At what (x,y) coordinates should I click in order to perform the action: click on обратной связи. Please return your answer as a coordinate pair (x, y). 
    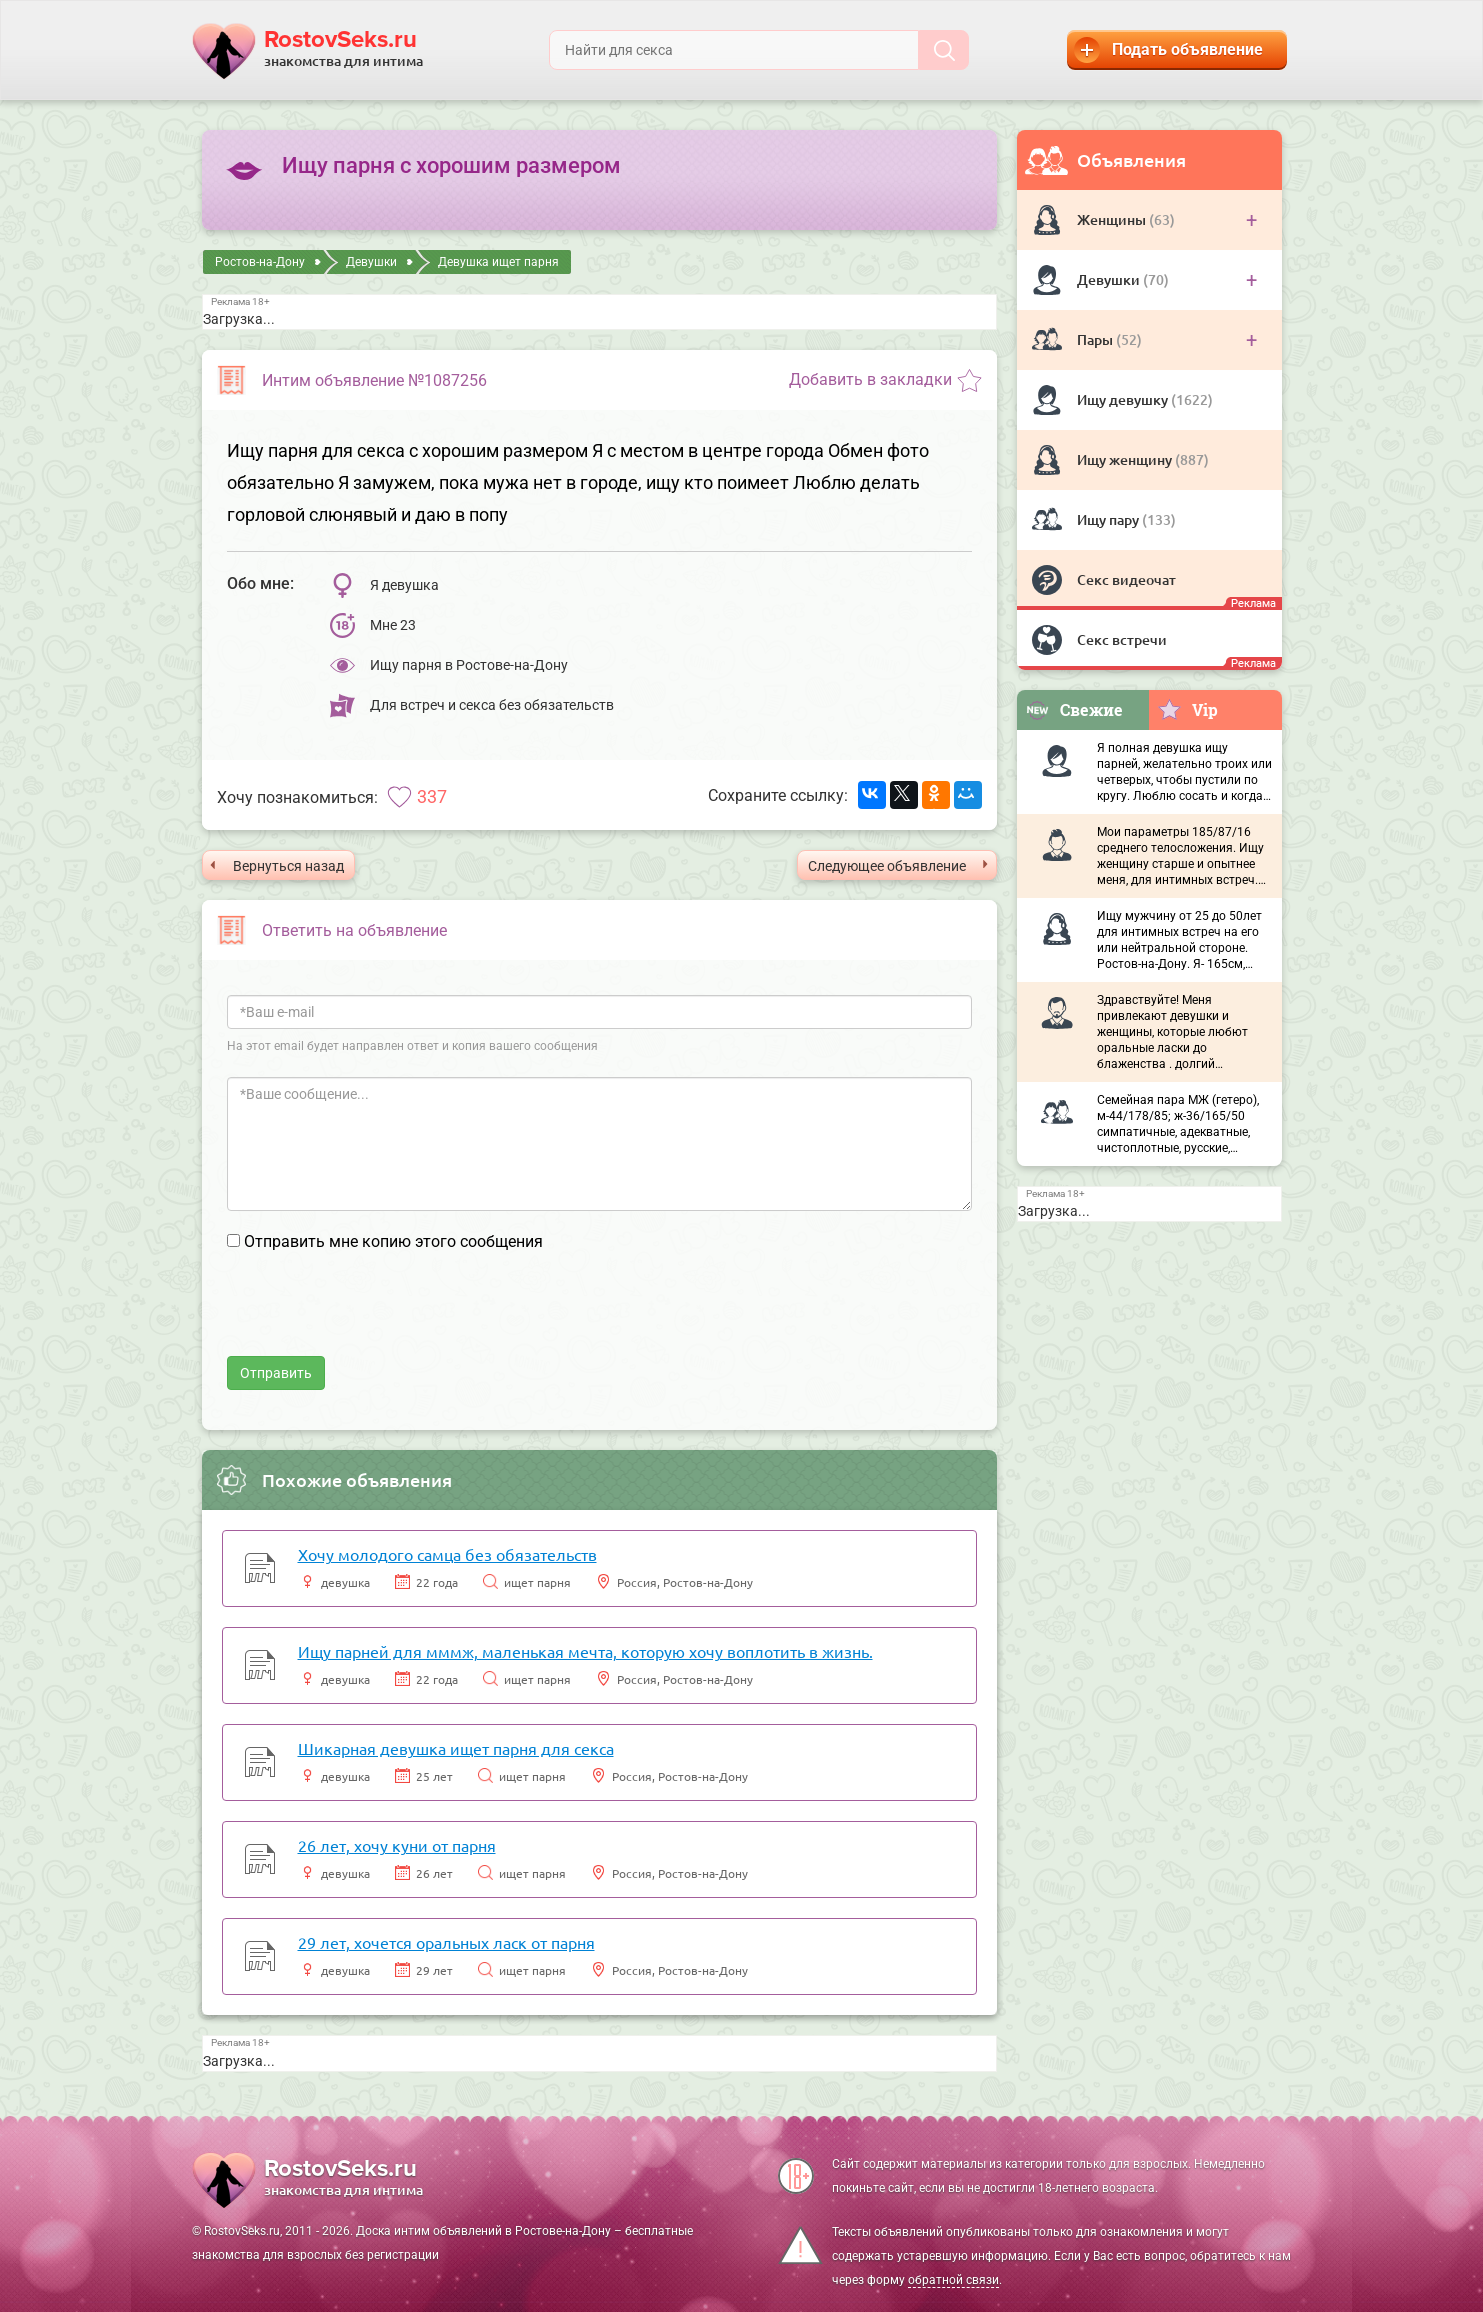
    Looking at the image, I should click on (953, 2280).